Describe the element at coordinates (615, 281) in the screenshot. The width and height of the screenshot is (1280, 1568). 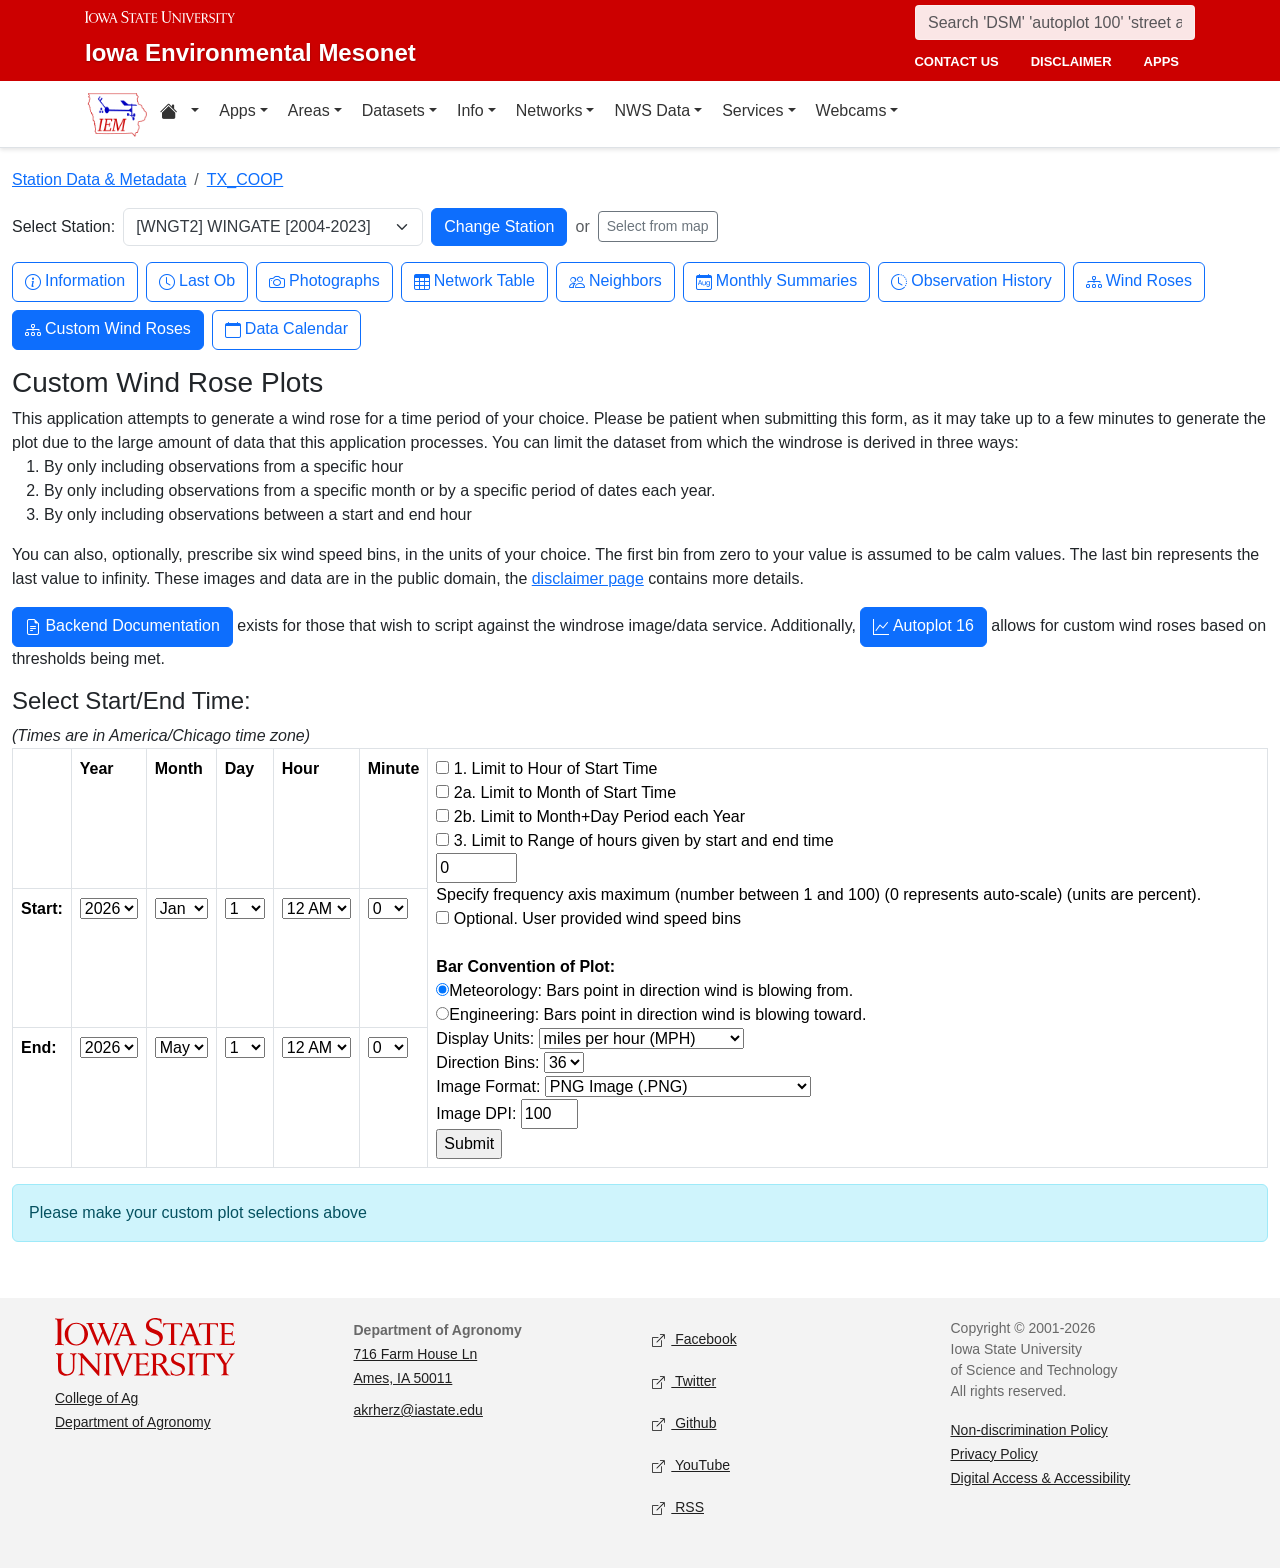
I see `Neighbors` at that location.